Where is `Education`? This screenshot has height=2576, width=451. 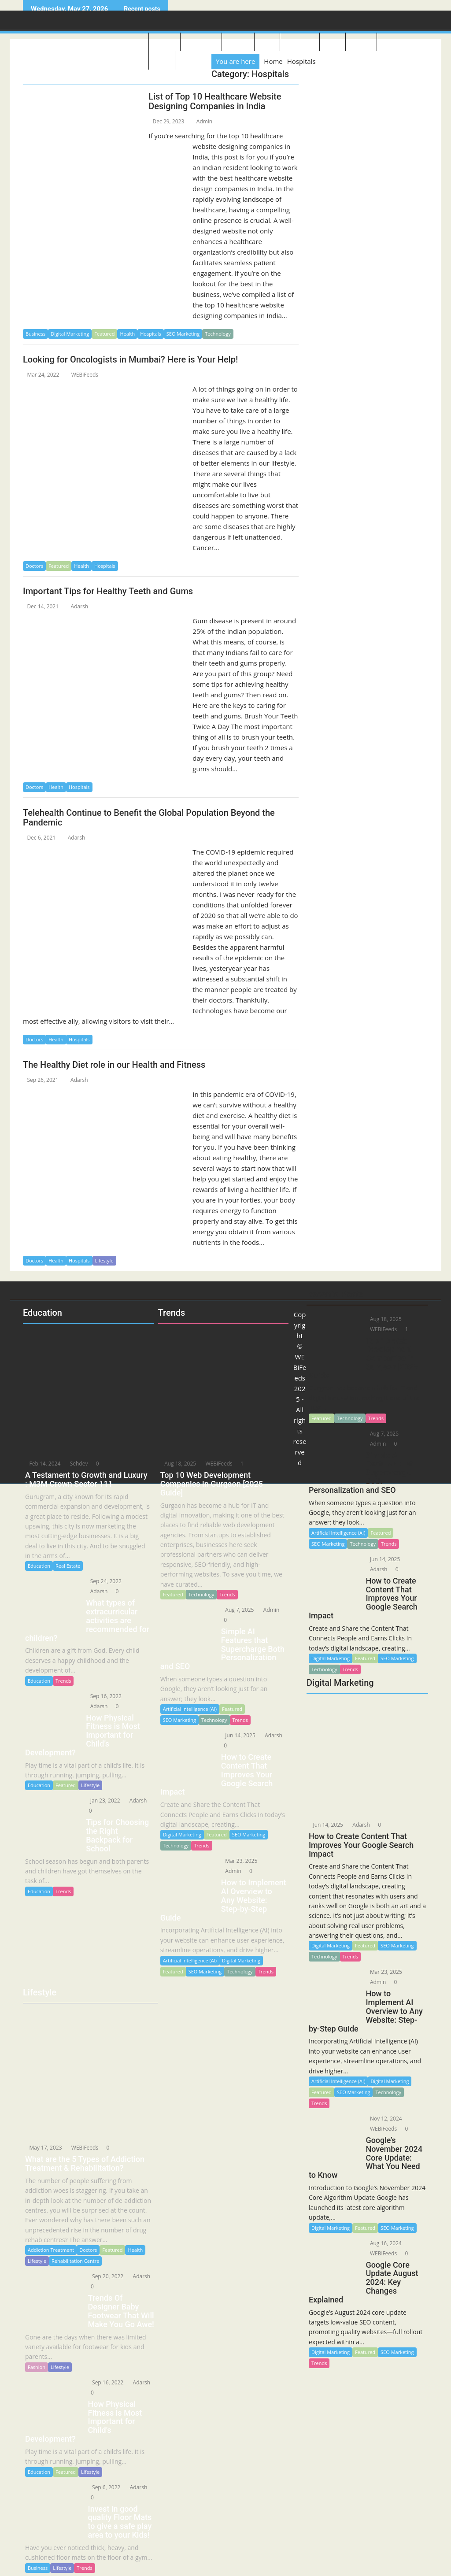
Education is located at coordinates (394, 43).